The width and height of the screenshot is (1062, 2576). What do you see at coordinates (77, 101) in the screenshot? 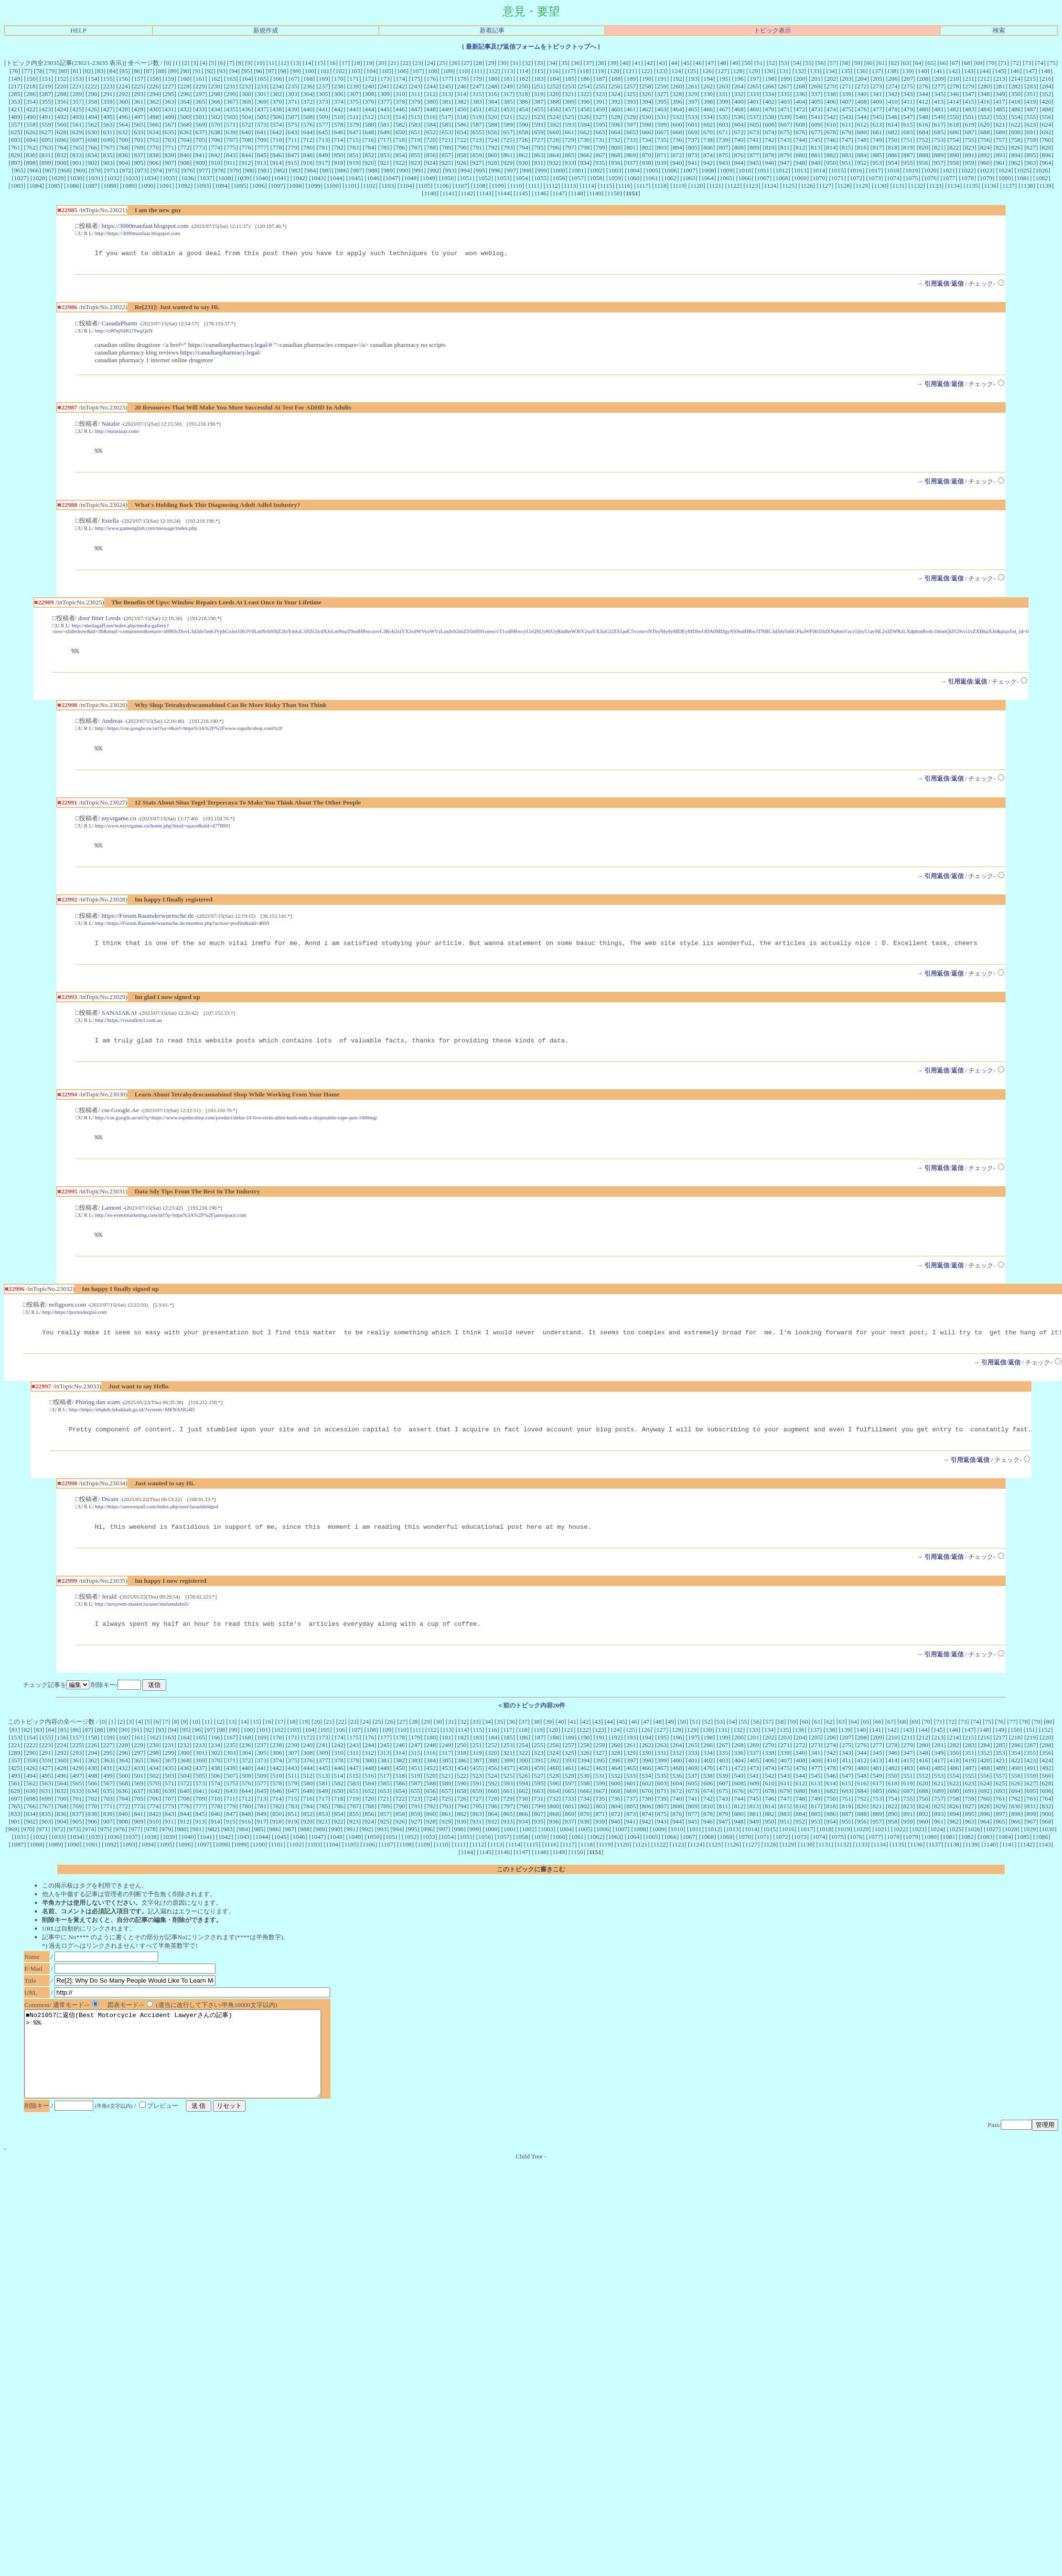
I see `357` at bounding box center [77, 101].